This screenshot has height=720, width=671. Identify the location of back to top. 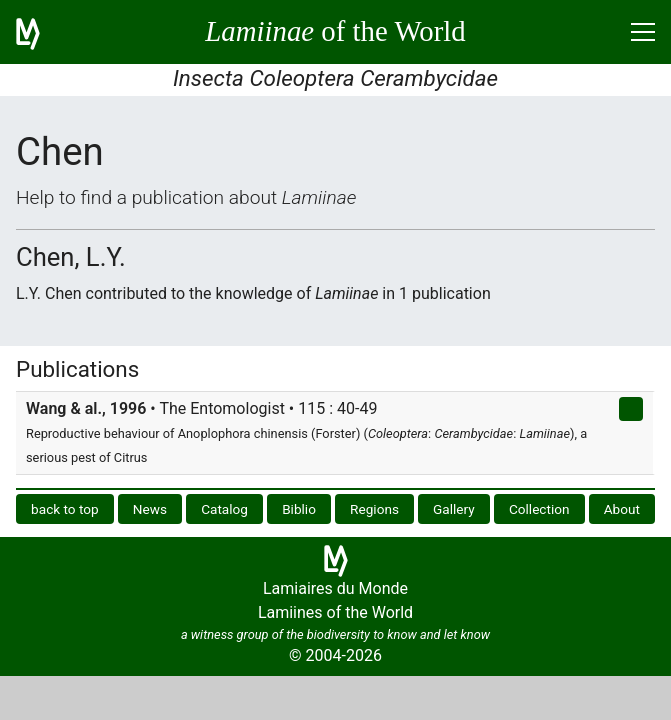
(65, 509).